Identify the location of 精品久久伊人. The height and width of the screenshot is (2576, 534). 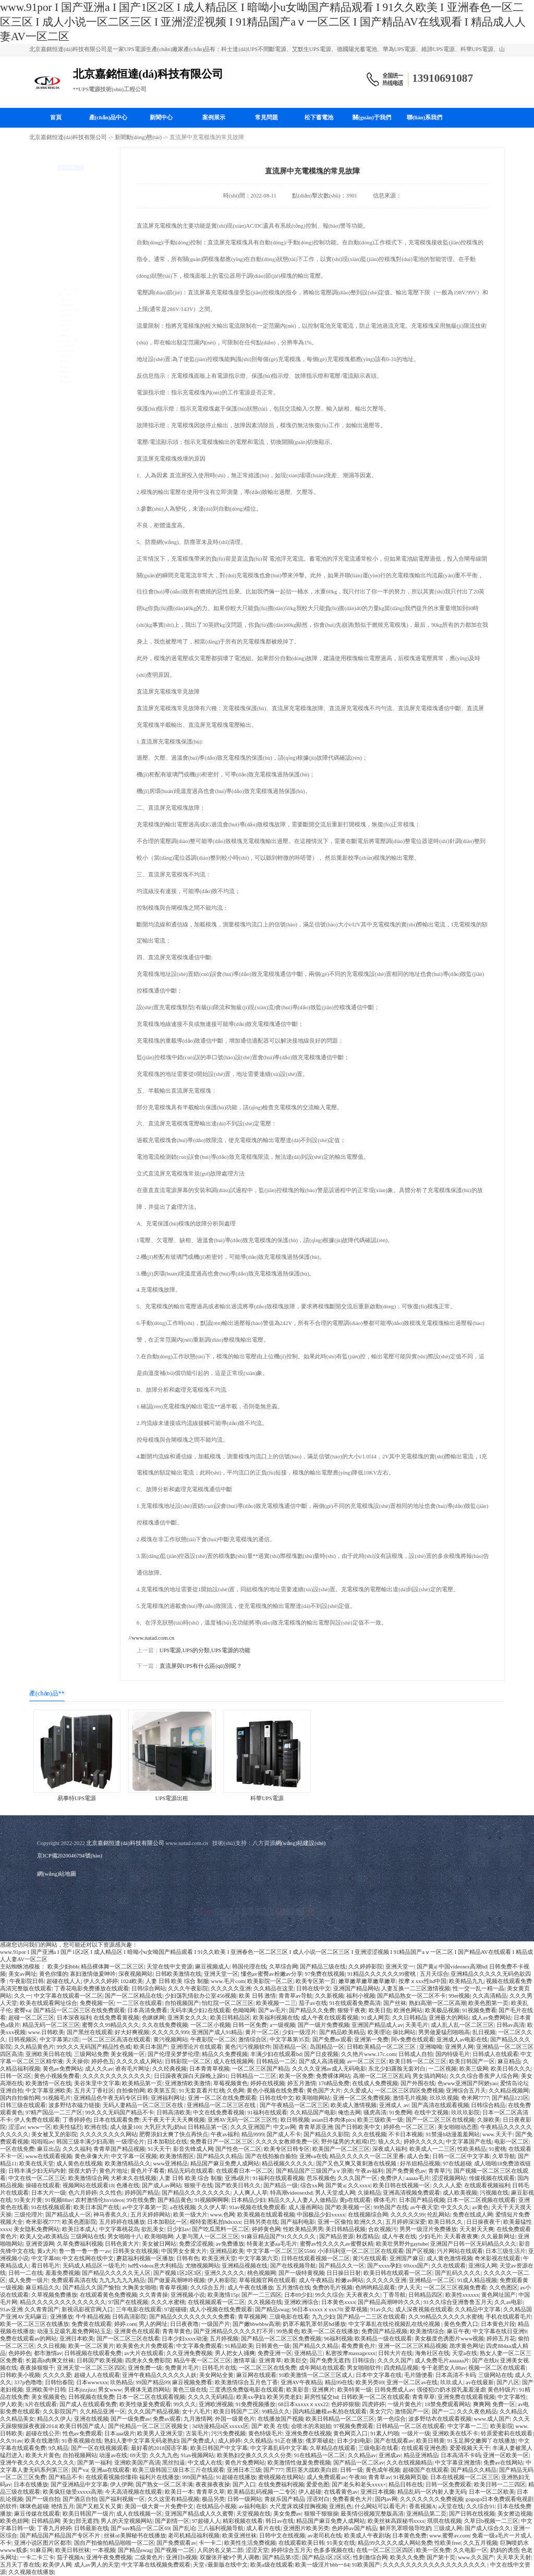
(54, 2419).